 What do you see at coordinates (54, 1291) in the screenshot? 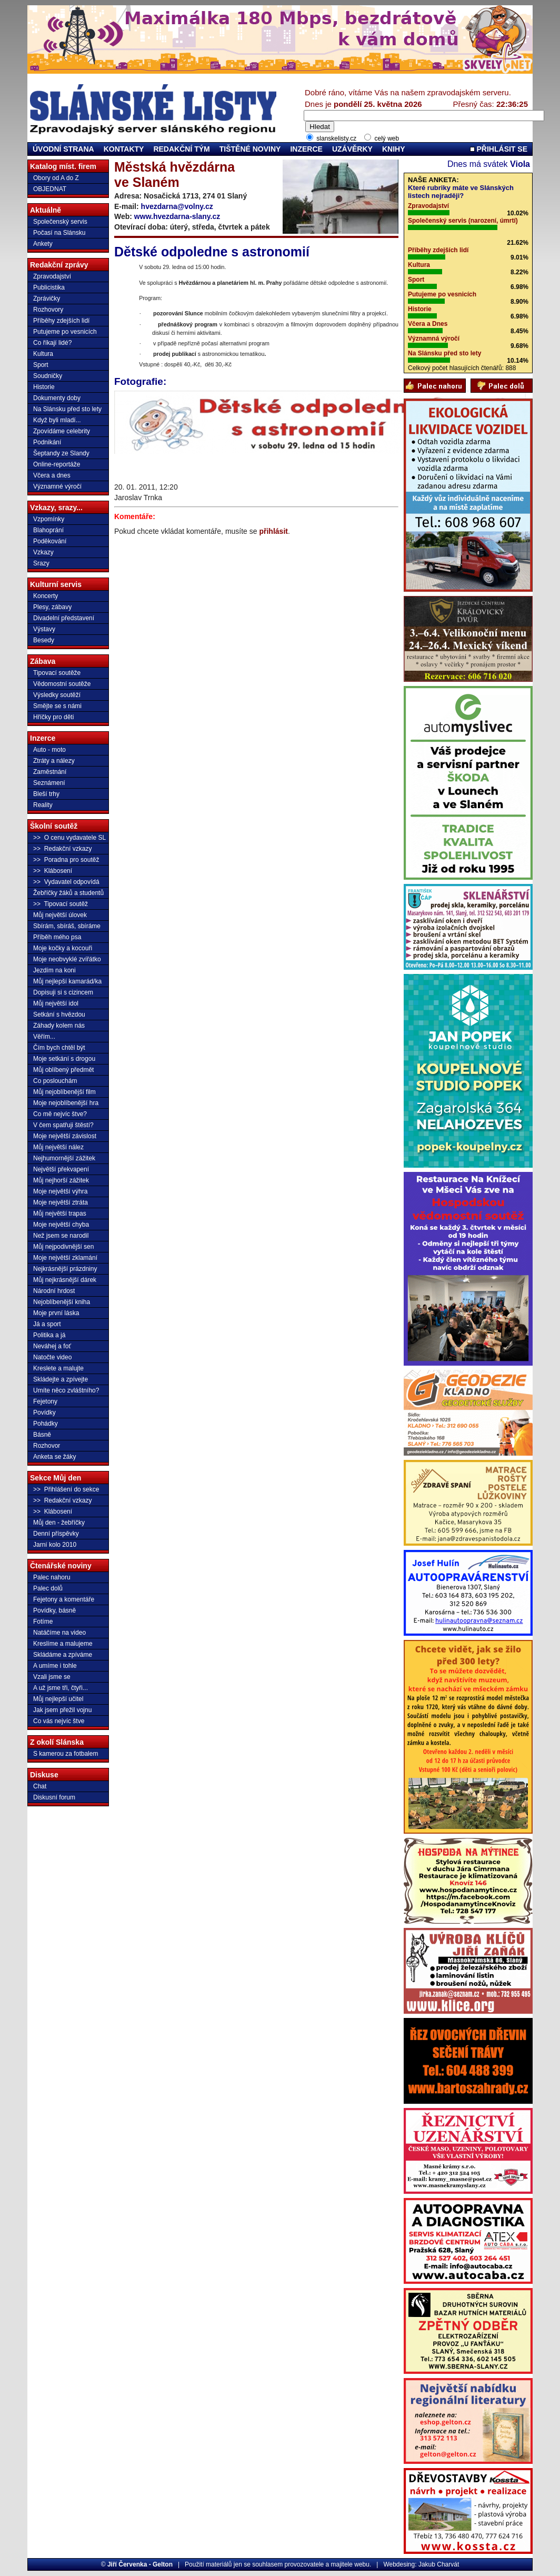
I see `Národní hrdost` at bounding box center [54, 1291].